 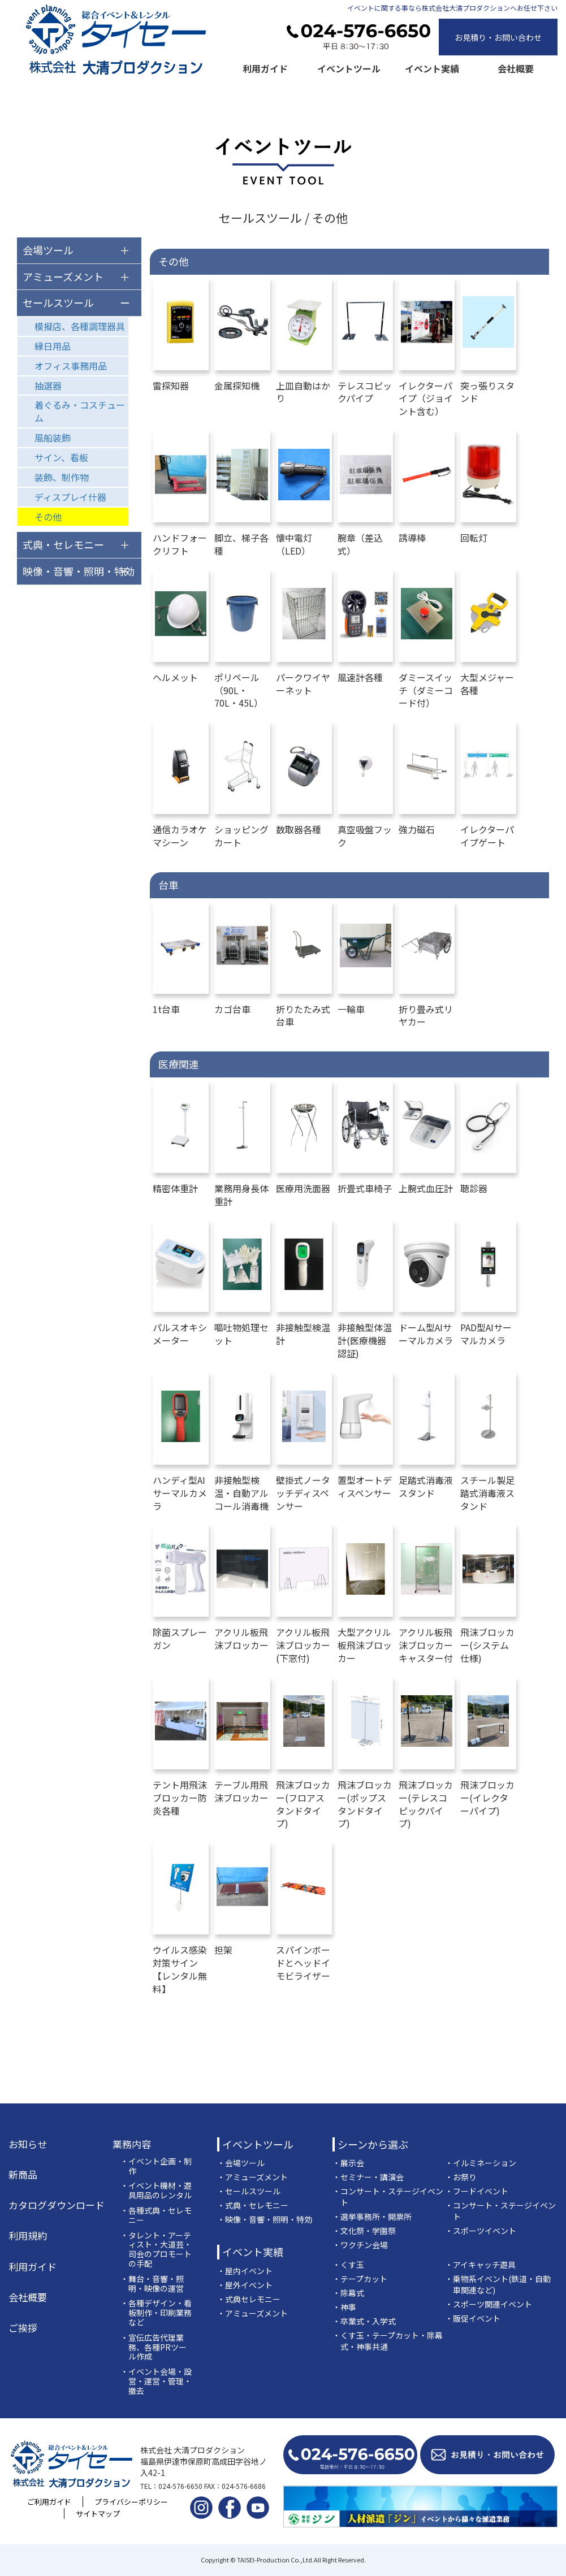 What do you see at coordinates (488, 2304) in the screenshot?
I see `・スポーツ関連イベント` at bounding box center [488, 2304].